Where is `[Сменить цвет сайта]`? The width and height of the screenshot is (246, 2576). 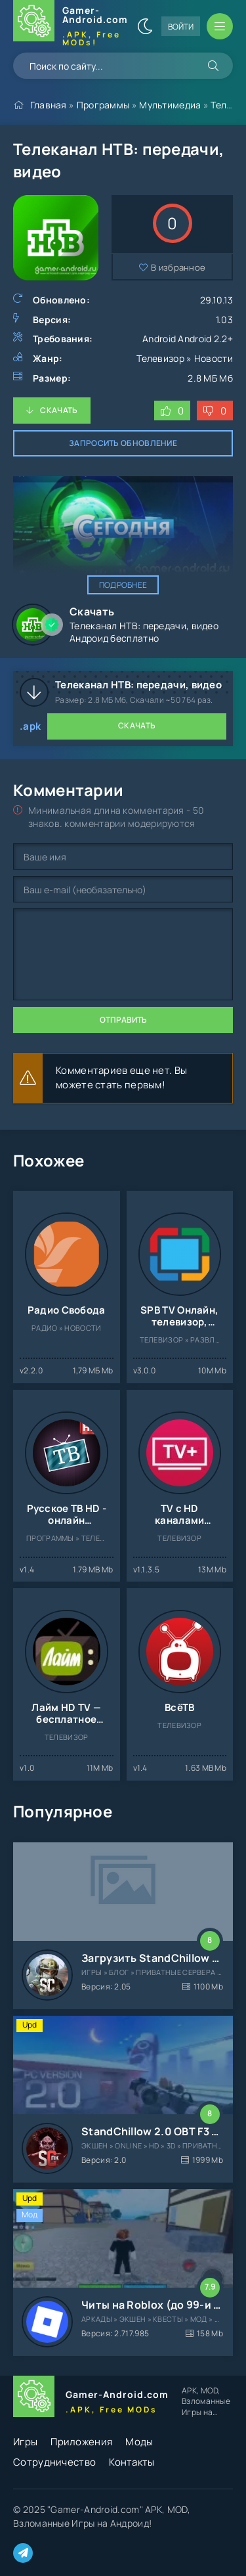 [Сменить цвет сайта] is located at coordinates (145, 26).